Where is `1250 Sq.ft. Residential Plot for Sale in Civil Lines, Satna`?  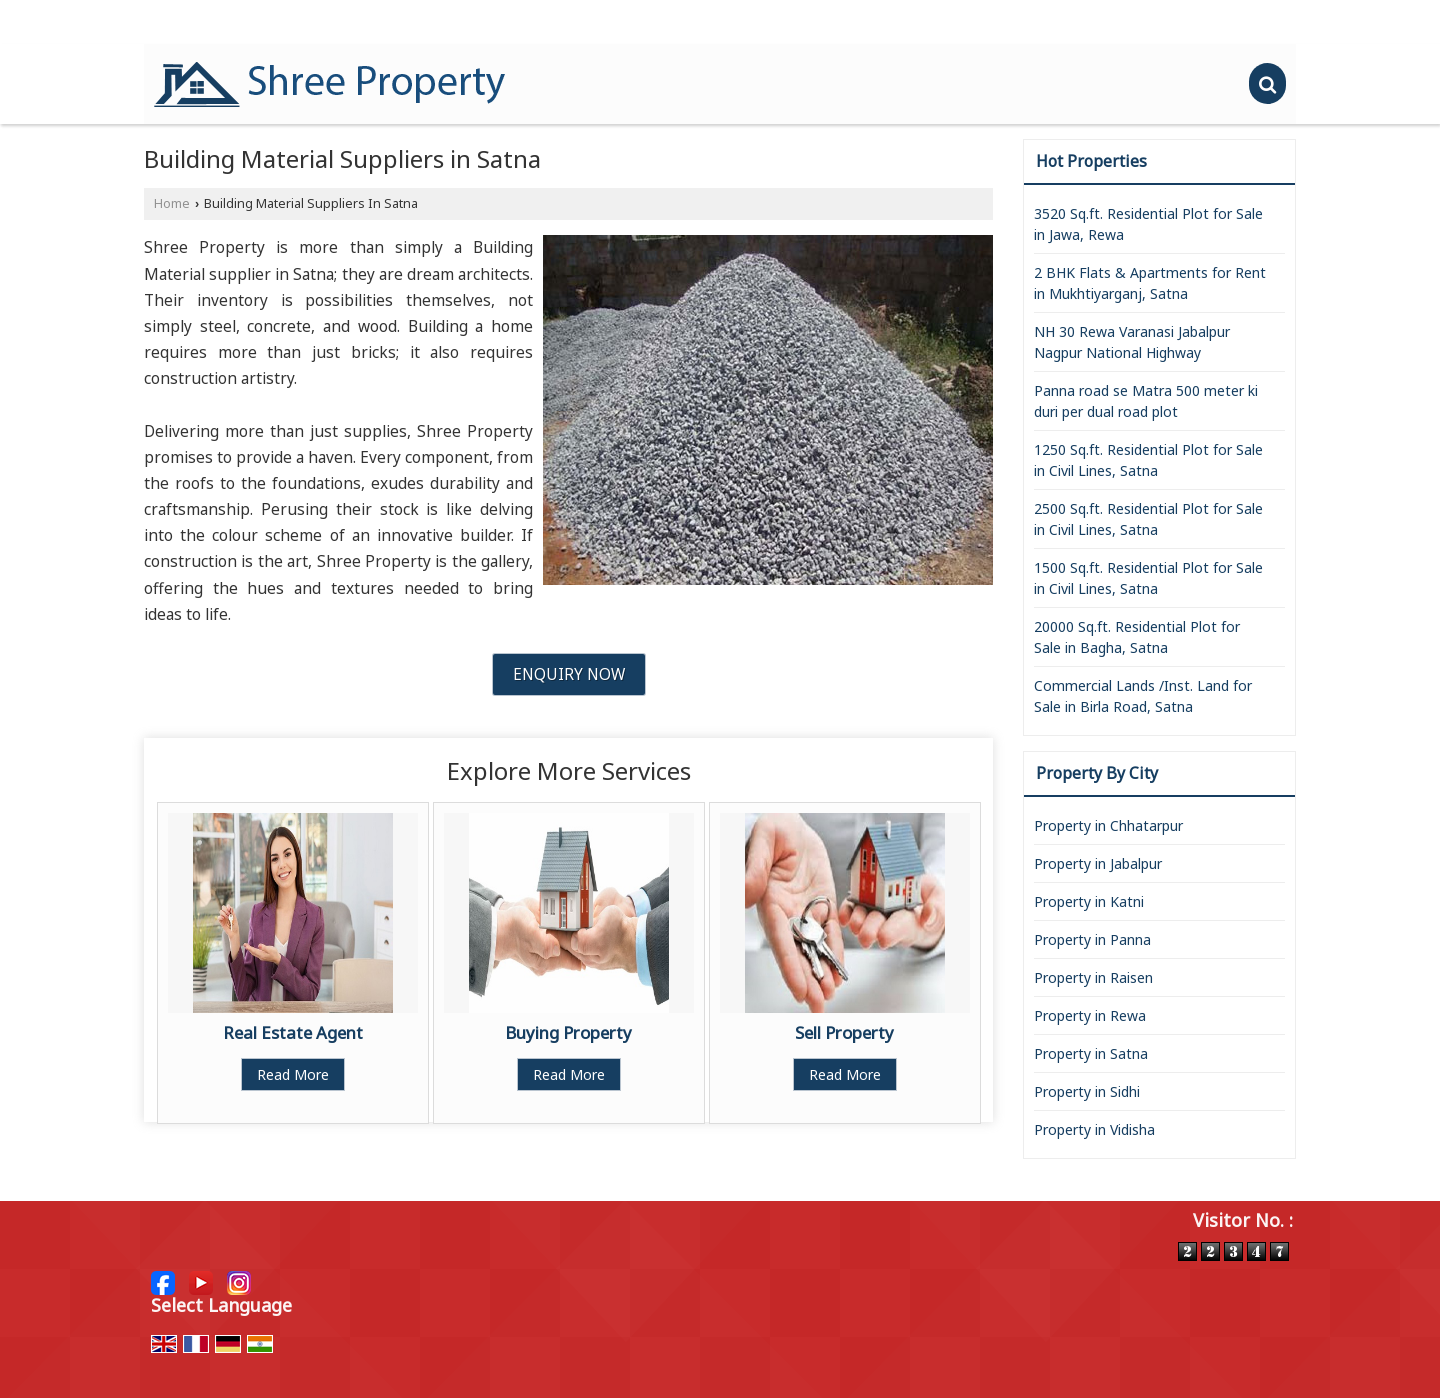
1250 Sq.ft. Residential Plot for Sale in Civil Lines, Satna is located at coordinates (1148, 460).